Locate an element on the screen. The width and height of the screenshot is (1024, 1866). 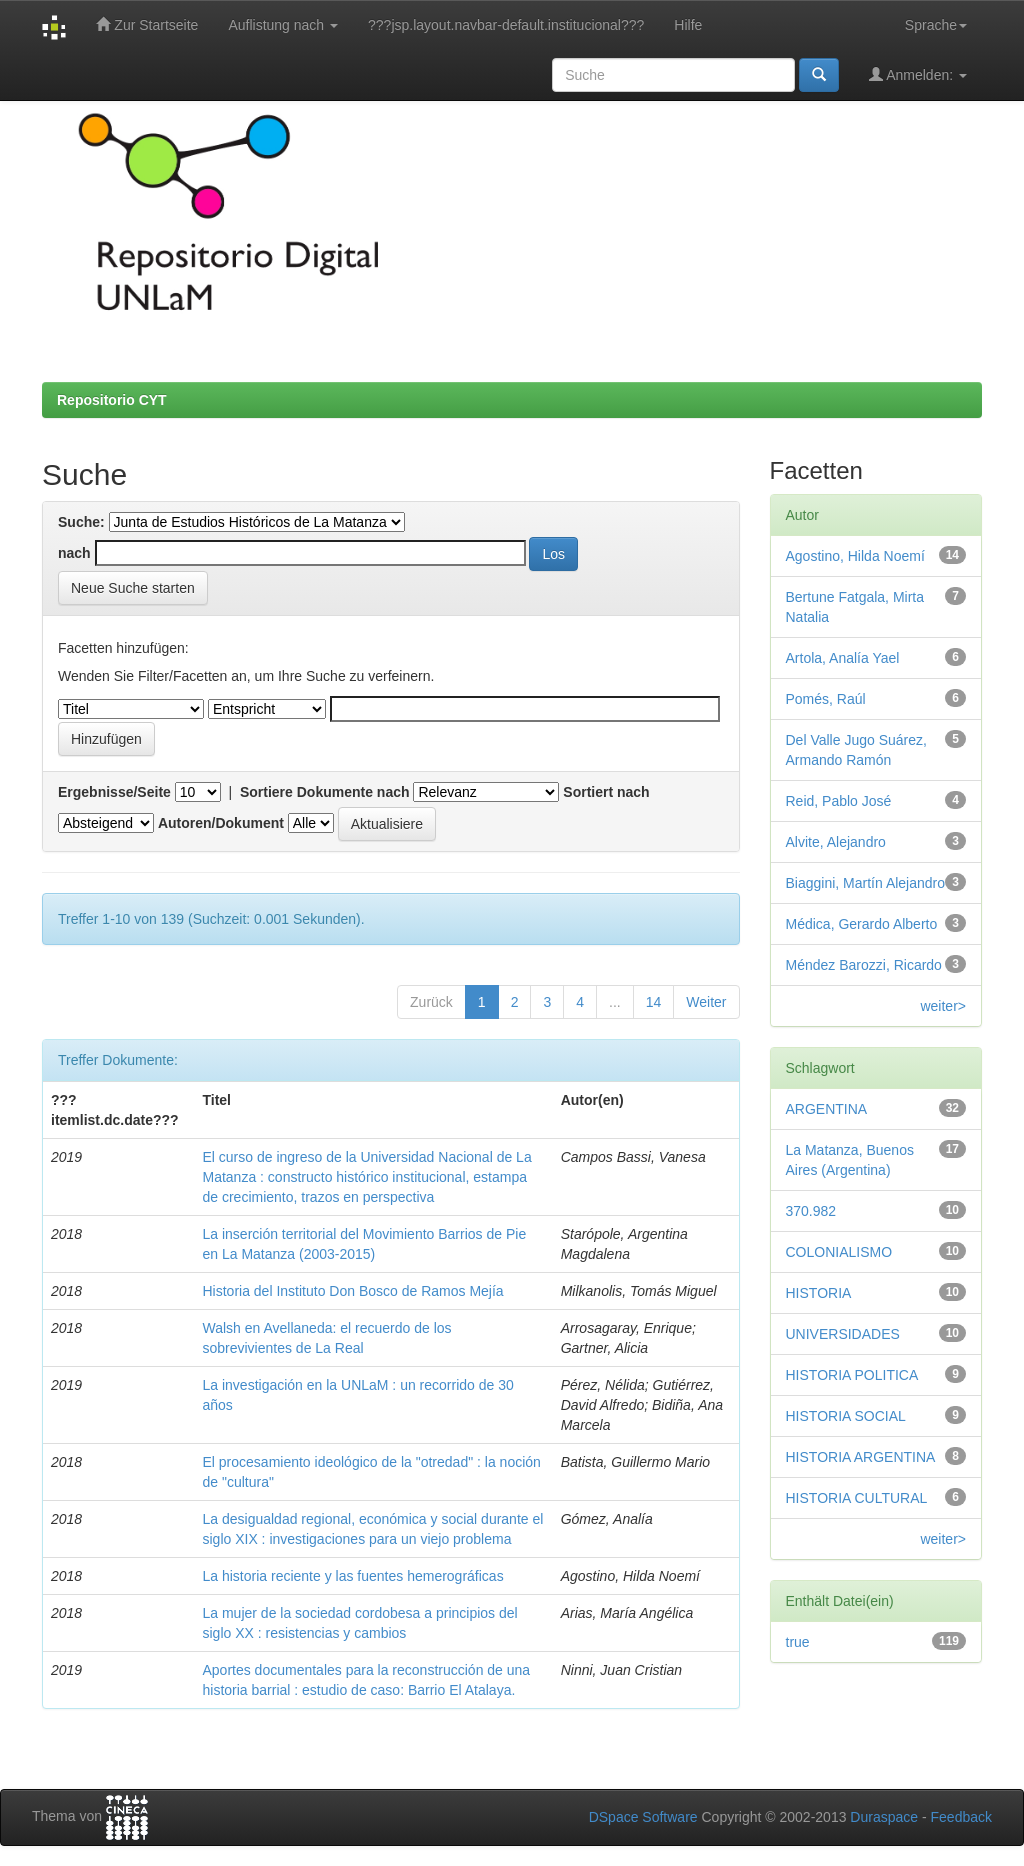
Historia del Instituto Don Bosco de Ramos Mejía is located at coordinates (352, 1291).